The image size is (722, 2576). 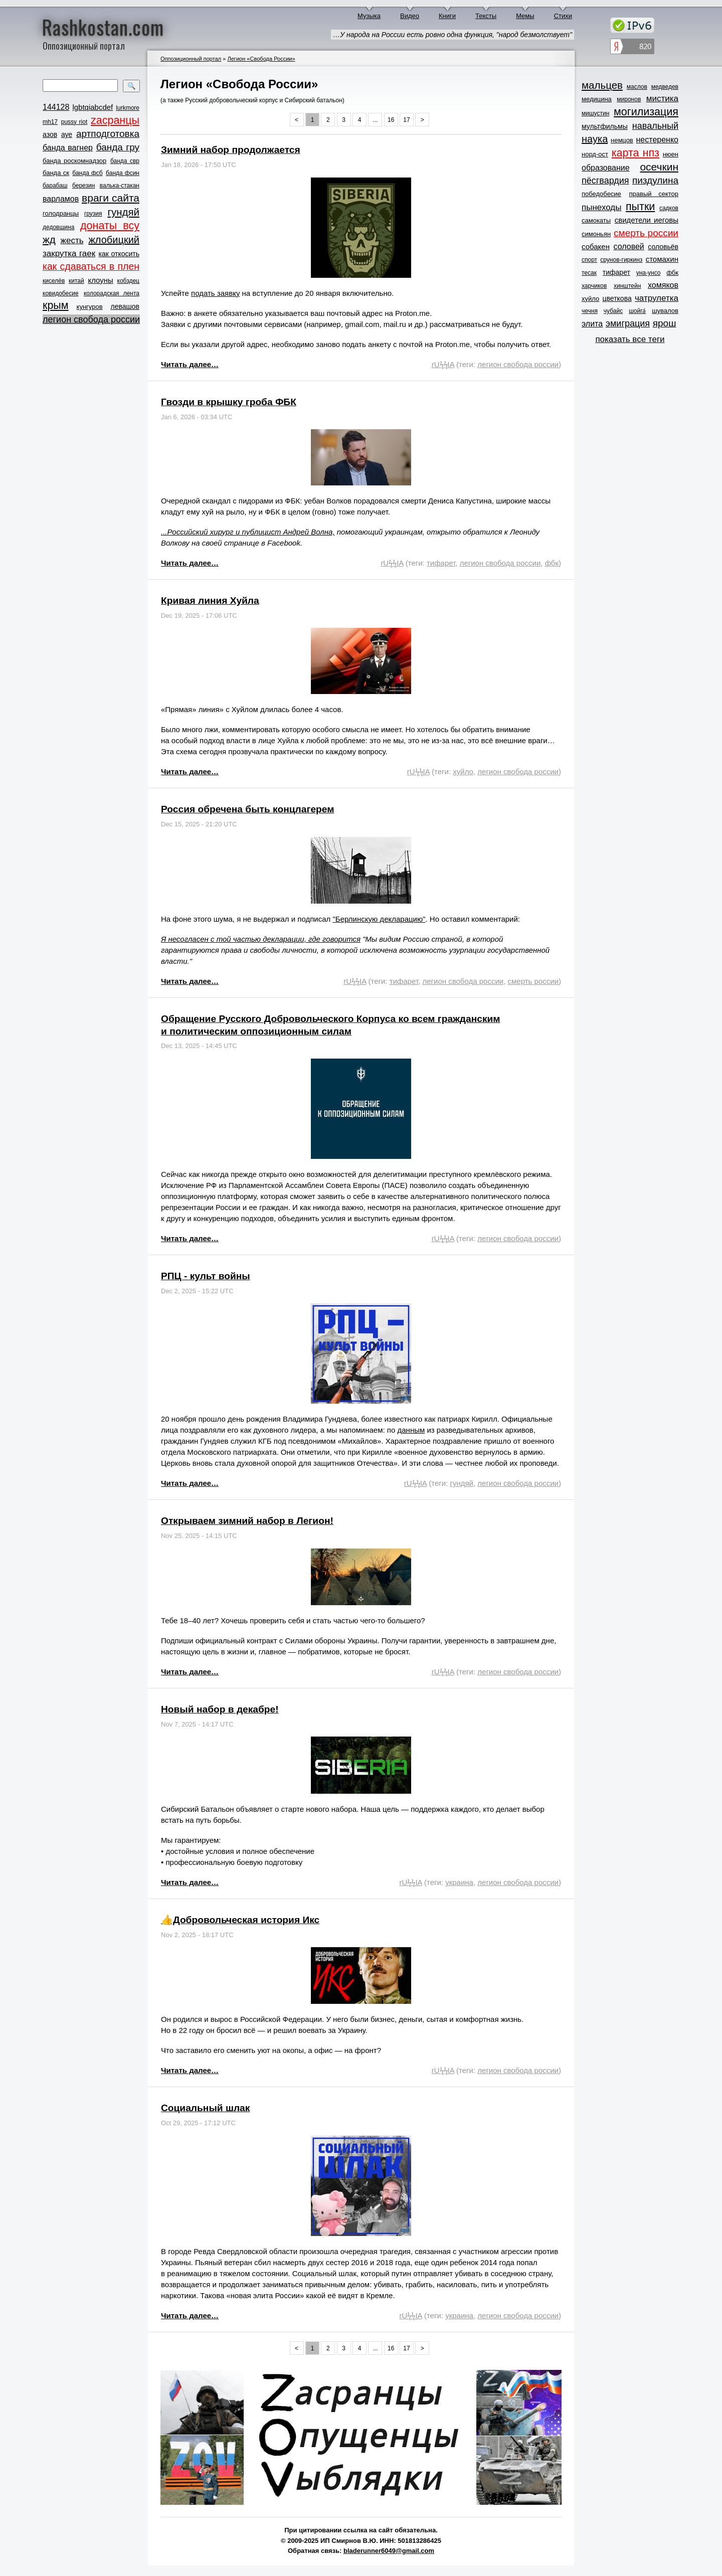 I want to click on чубайс, so click(x=613, y=310).